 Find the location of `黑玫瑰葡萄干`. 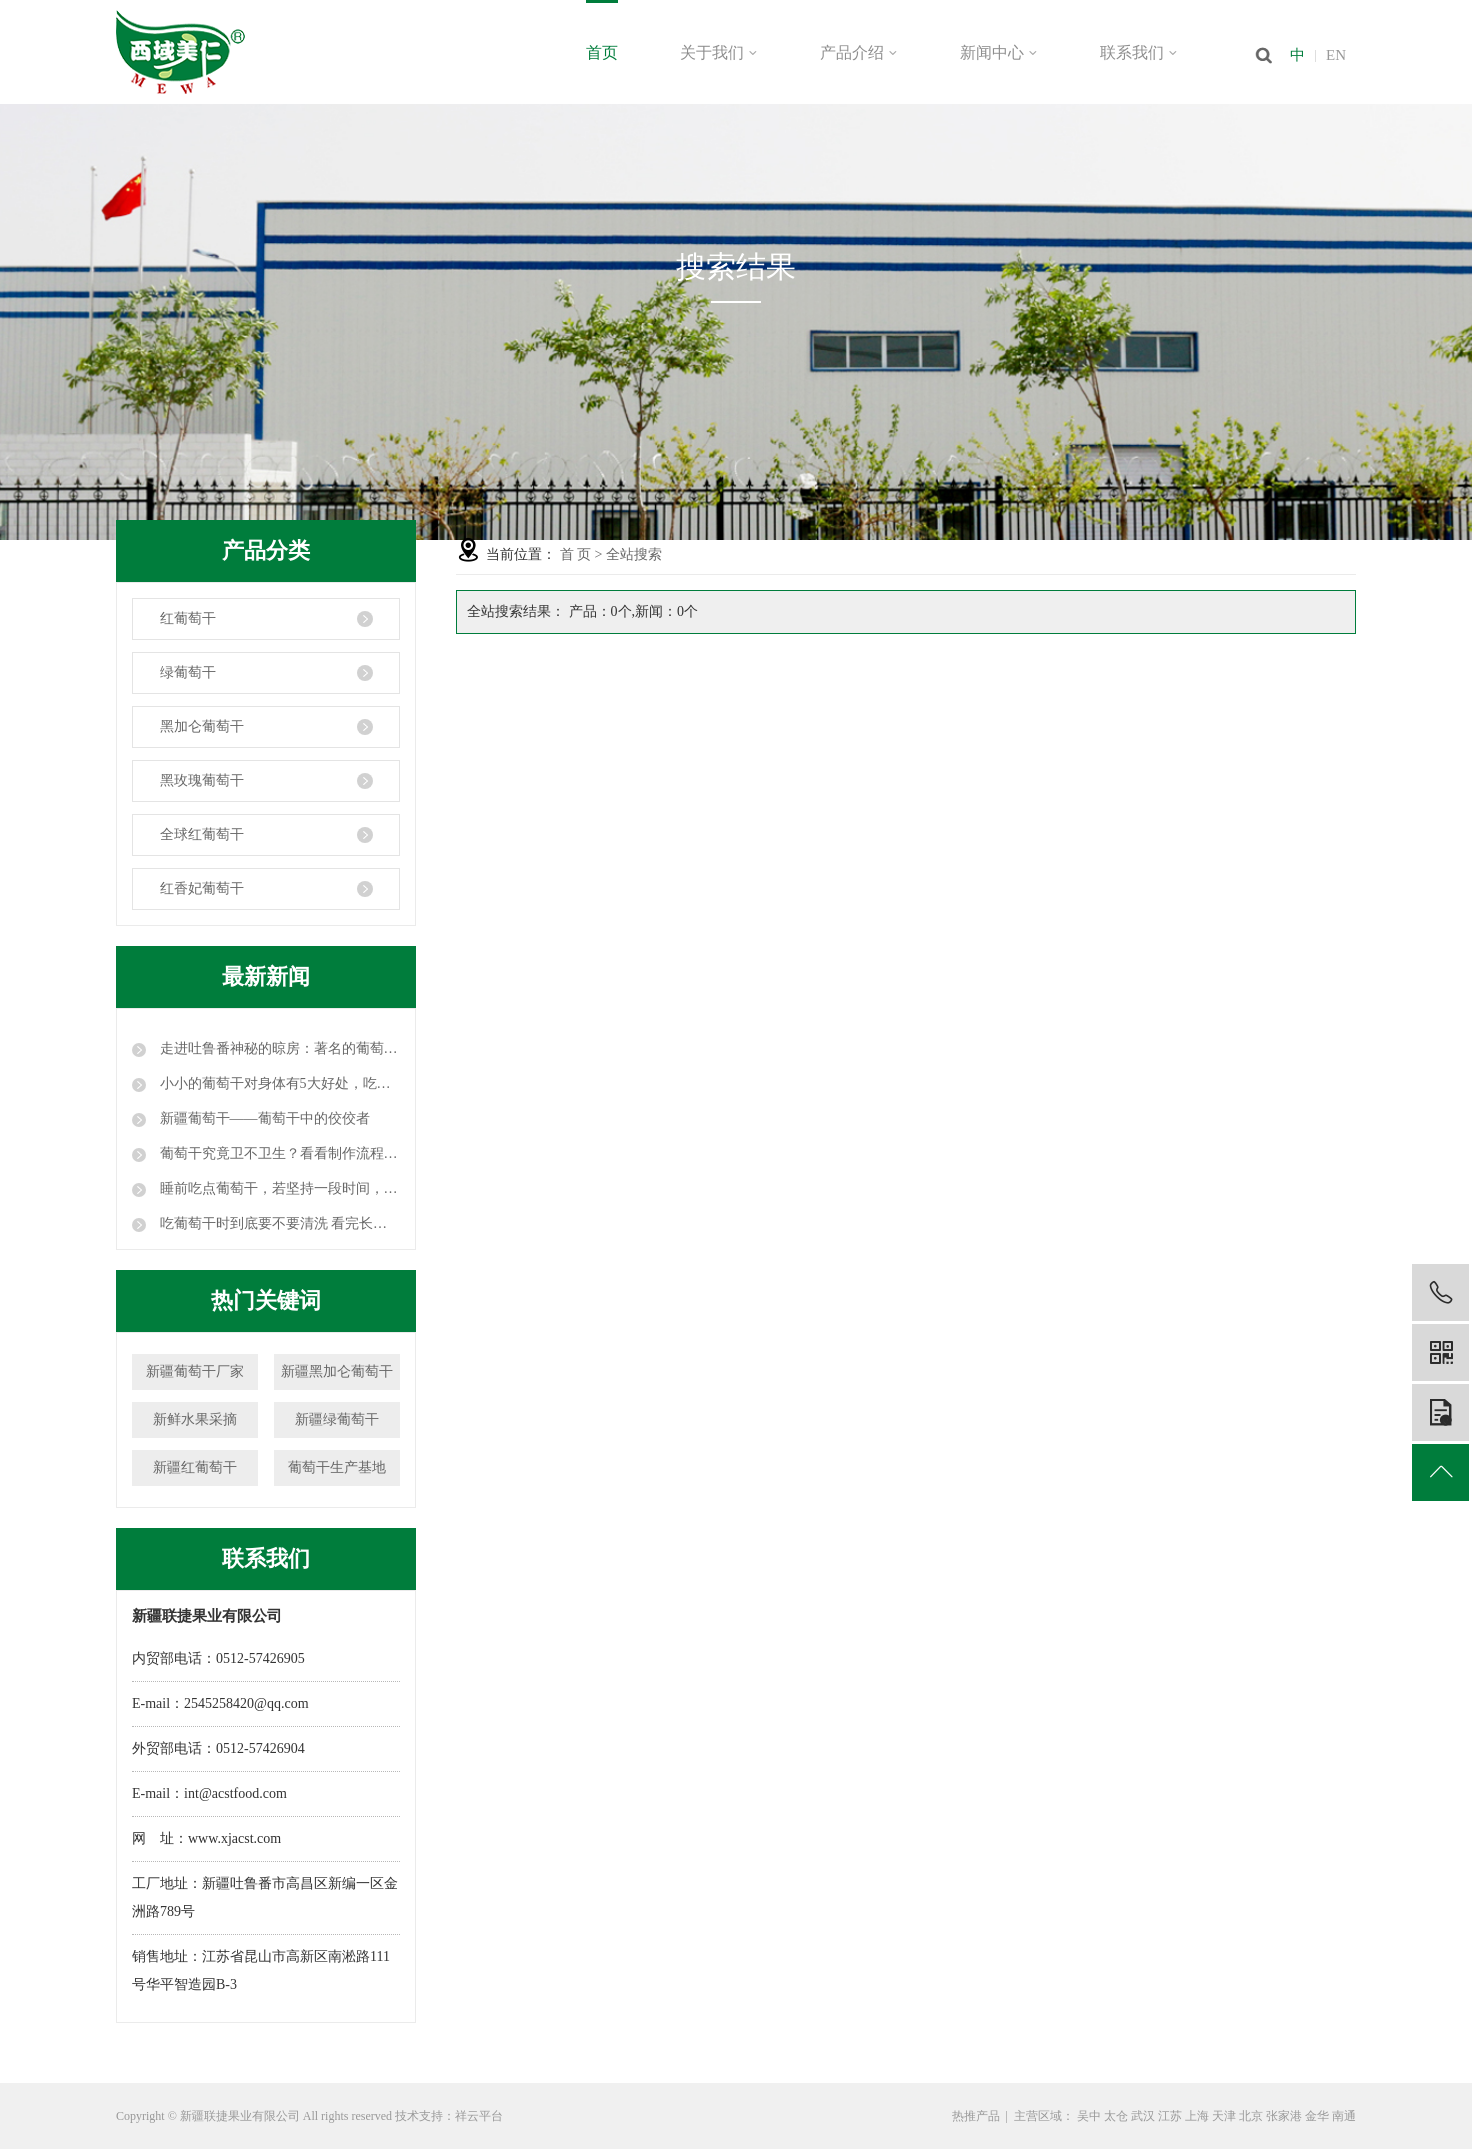

黑玫瑰葡萄干 is located at coordinates (202, 780).